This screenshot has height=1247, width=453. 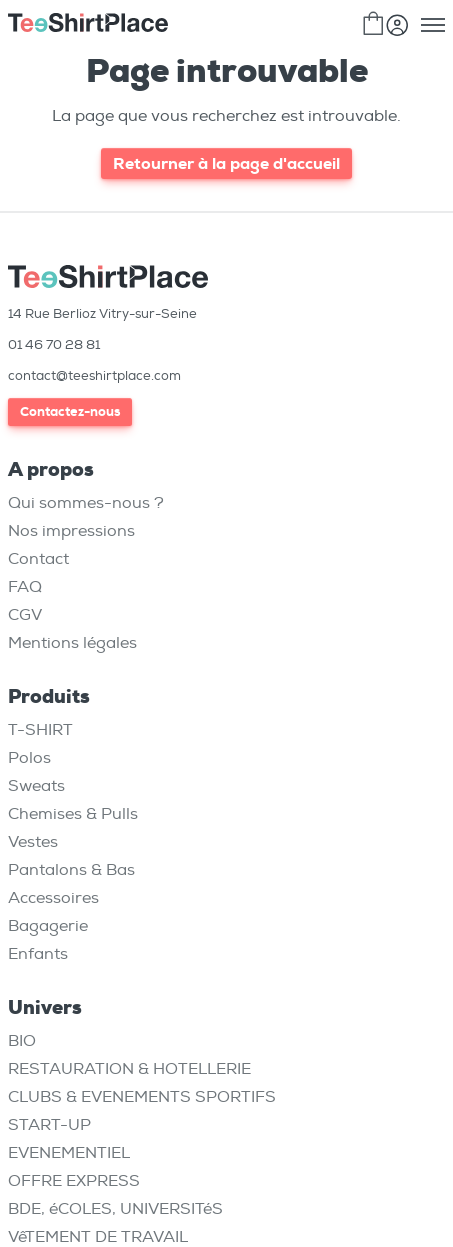 What do you see at coordinates (129, 1069) in the screenshot?
I see `RESTAURATION & HOTELLERIE` at bounding box center [129, 1069].